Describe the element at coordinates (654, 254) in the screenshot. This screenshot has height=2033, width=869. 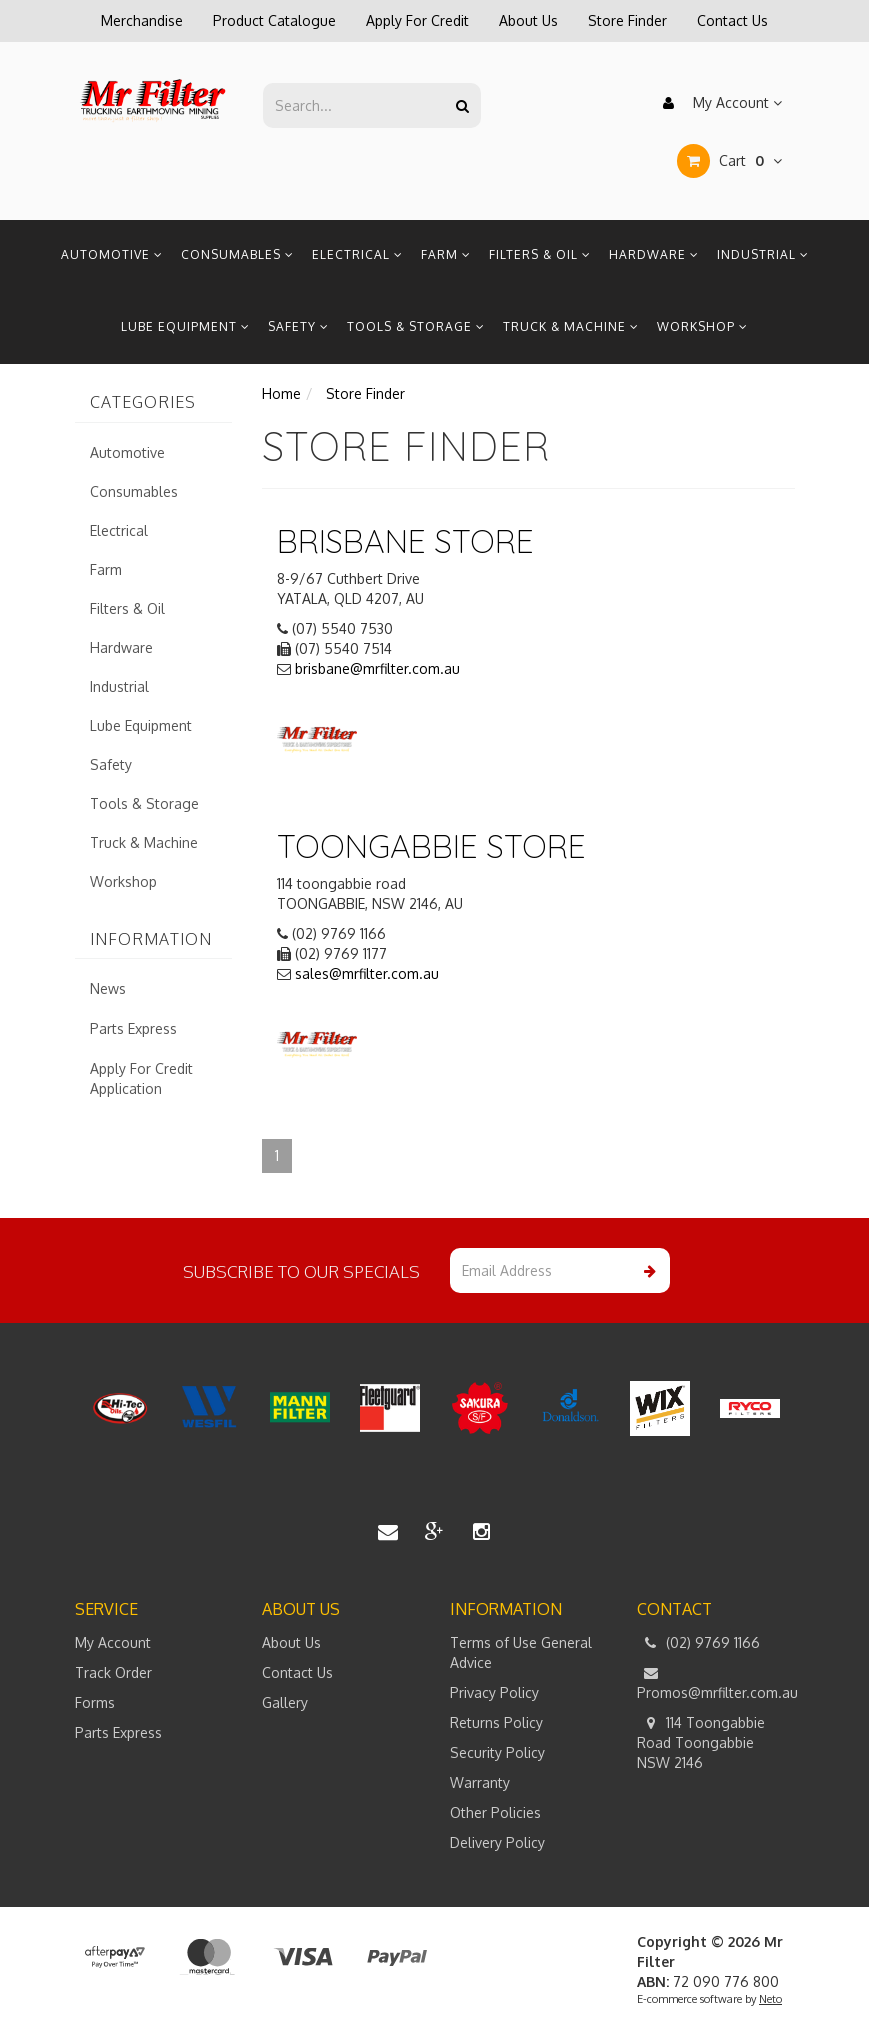
I see `Hardware` at that location.